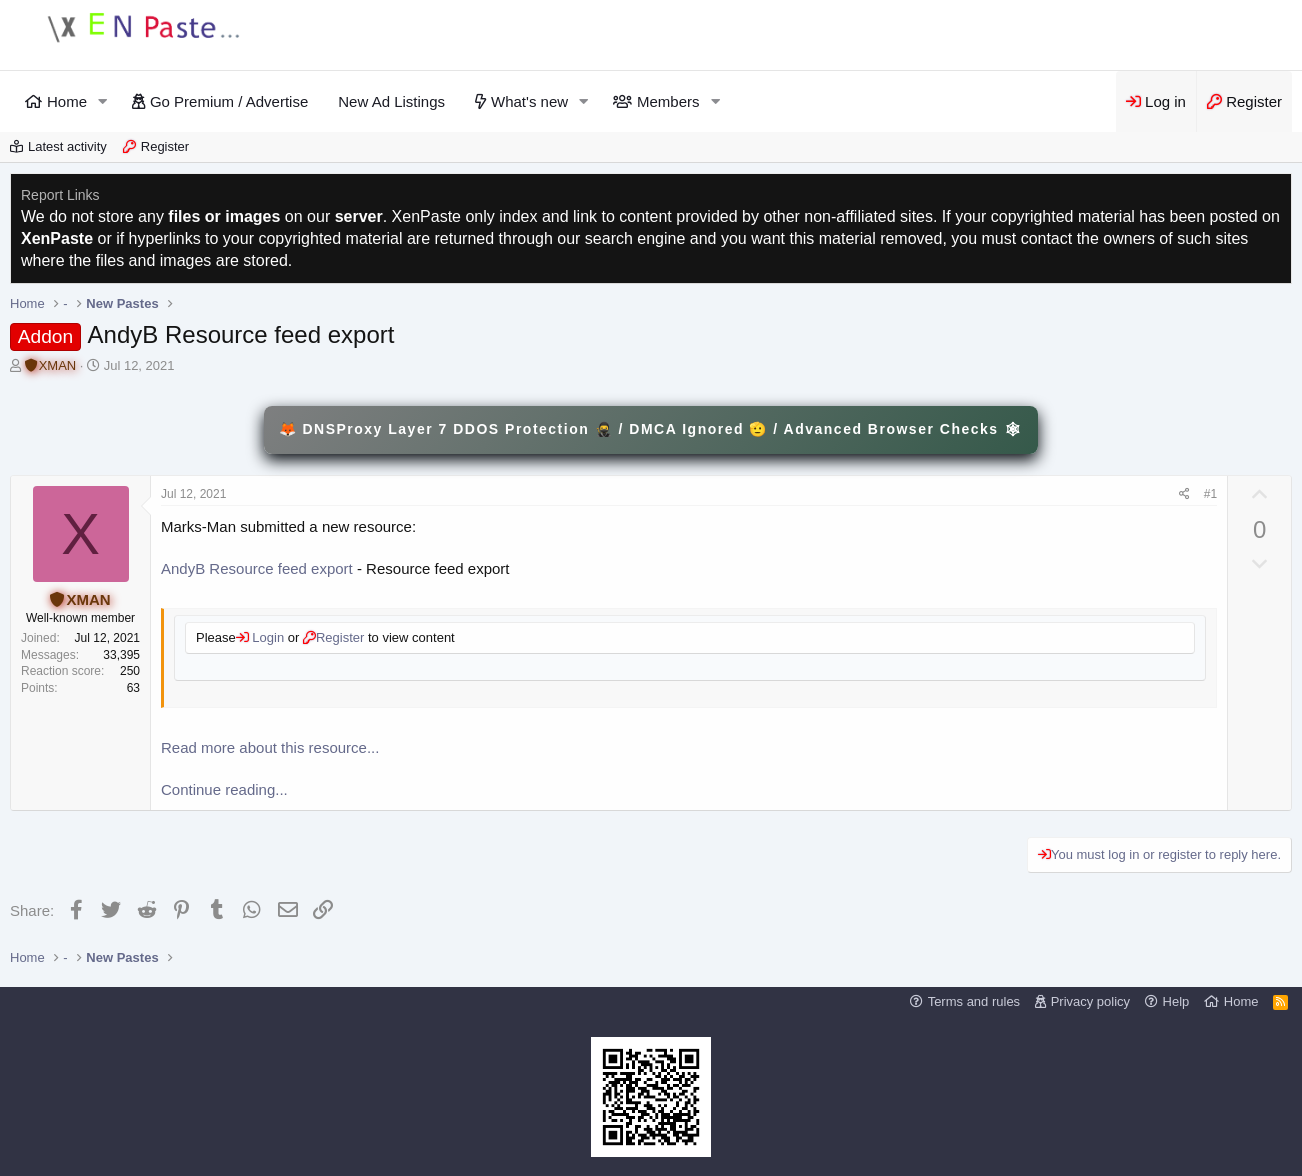  Describe the element at coordinates (1184, 494) in the screenshot. I see `[Share]` at that location.